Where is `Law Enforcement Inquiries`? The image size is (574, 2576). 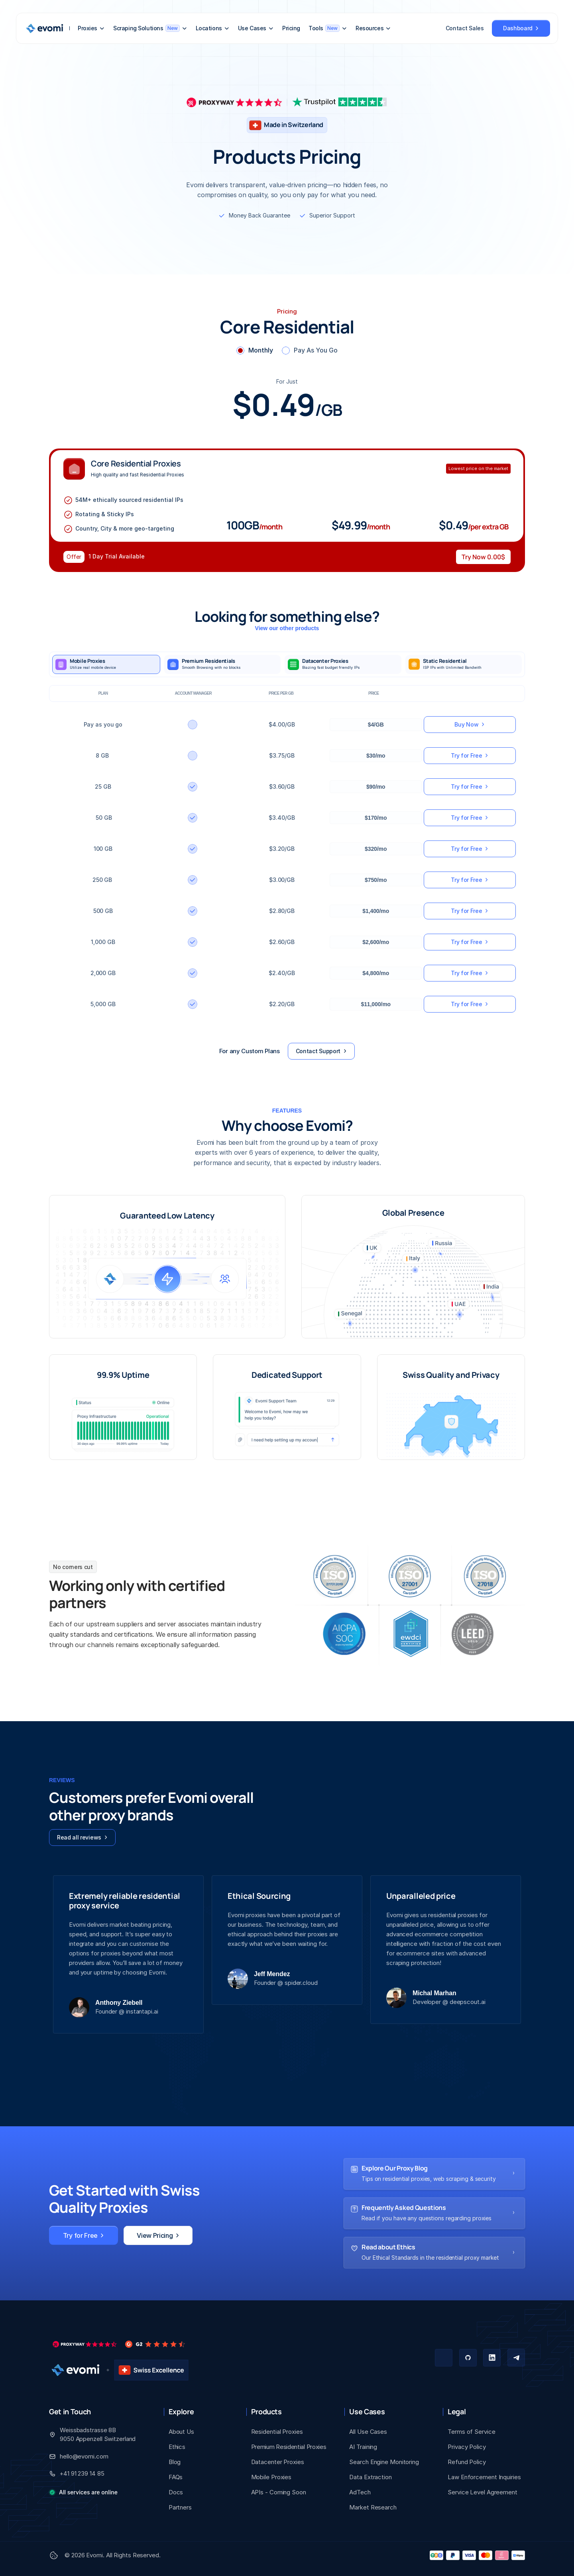 Law Enforcement Inquiries is located at coordinates (484, 2477).